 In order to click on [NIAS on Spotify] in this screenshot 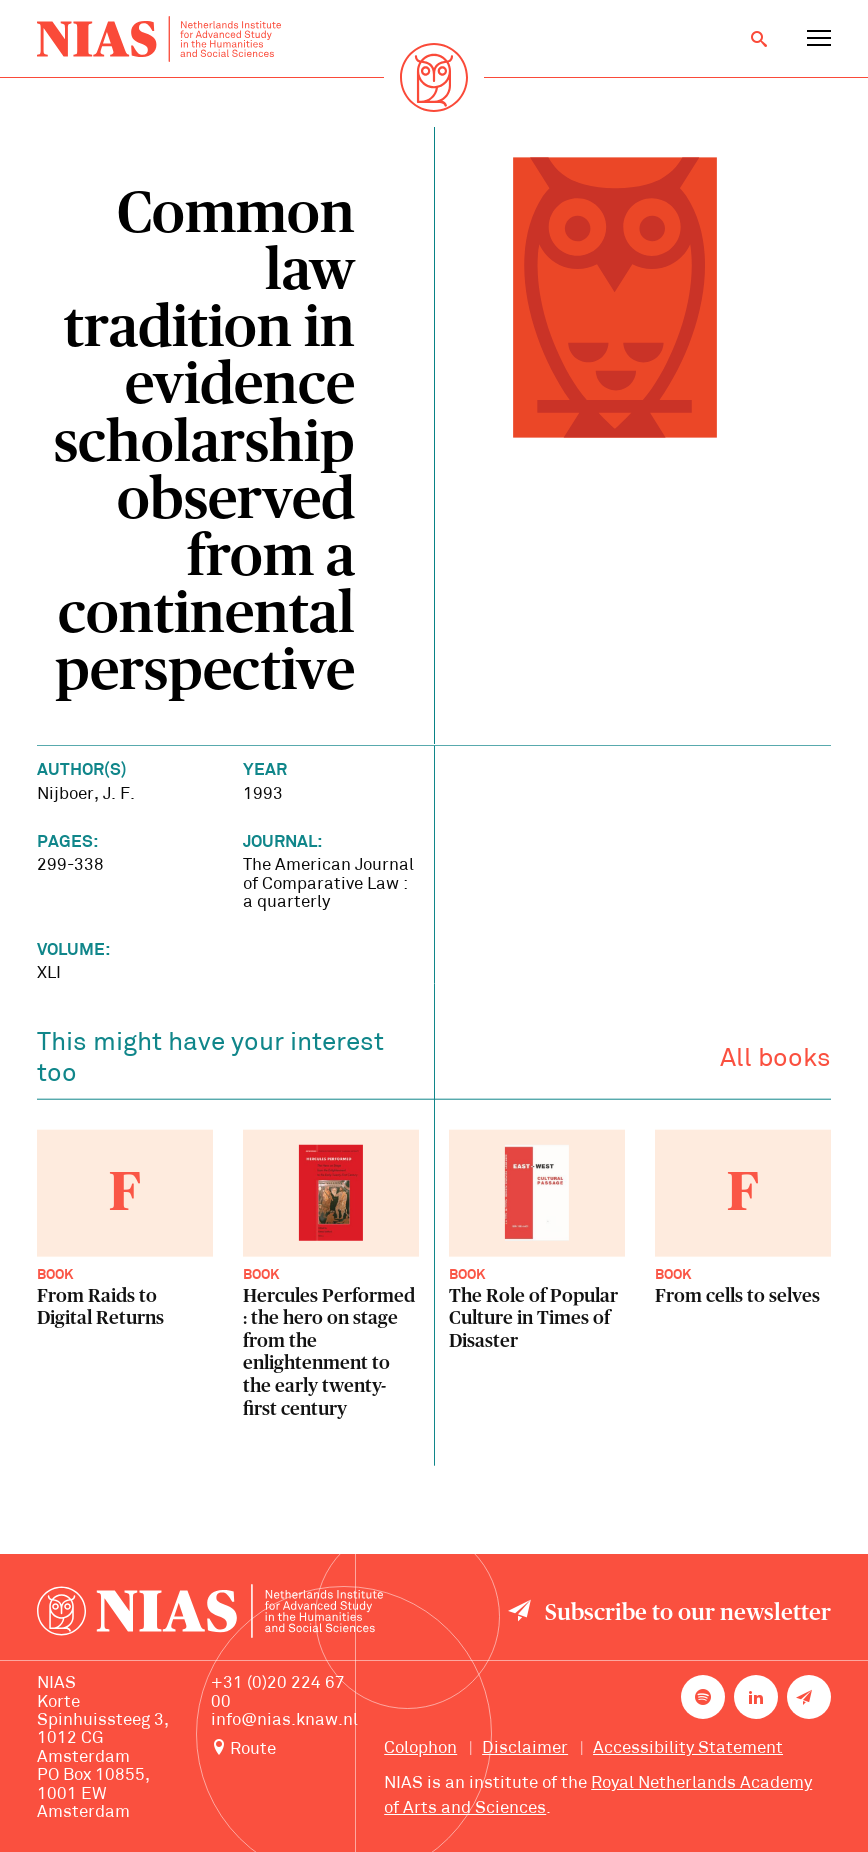, I will do `click(703, 1697)`.